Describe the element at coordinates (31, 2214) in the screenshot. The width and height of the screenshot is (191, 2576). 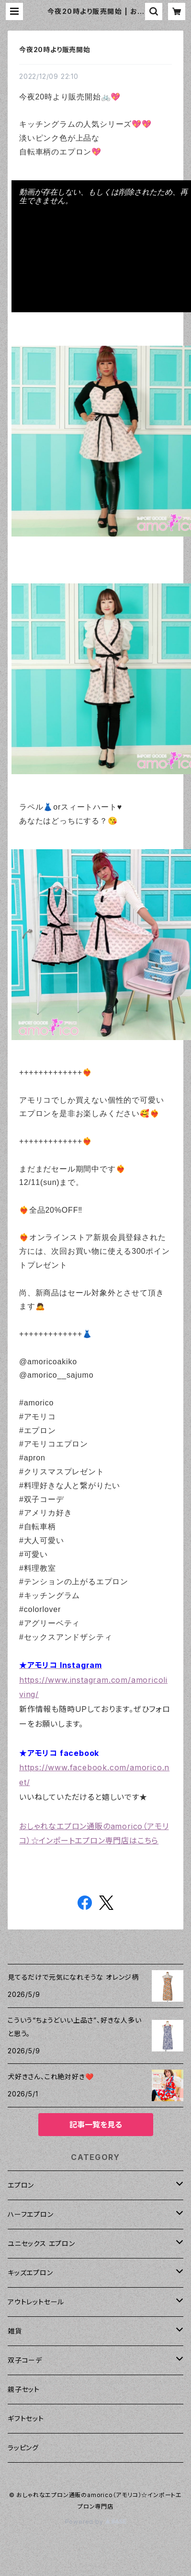
I see `ハーフエプロン` at that location.